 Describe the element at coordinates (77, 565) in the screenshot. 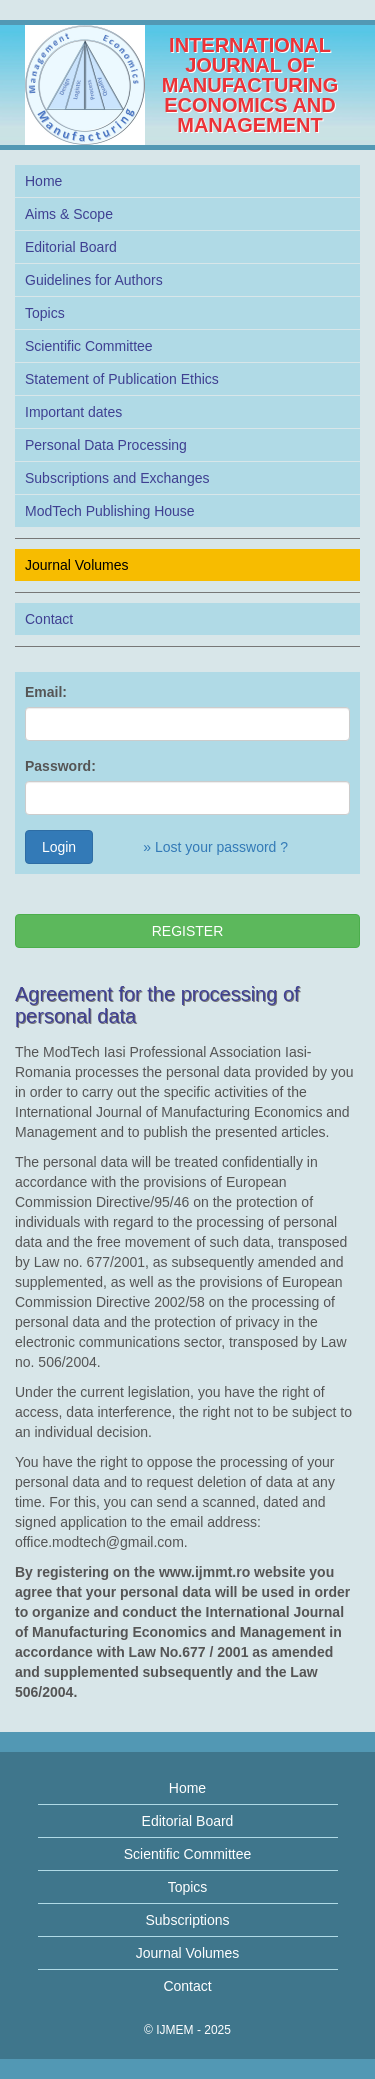

I see `Journal Volumes` at that location.